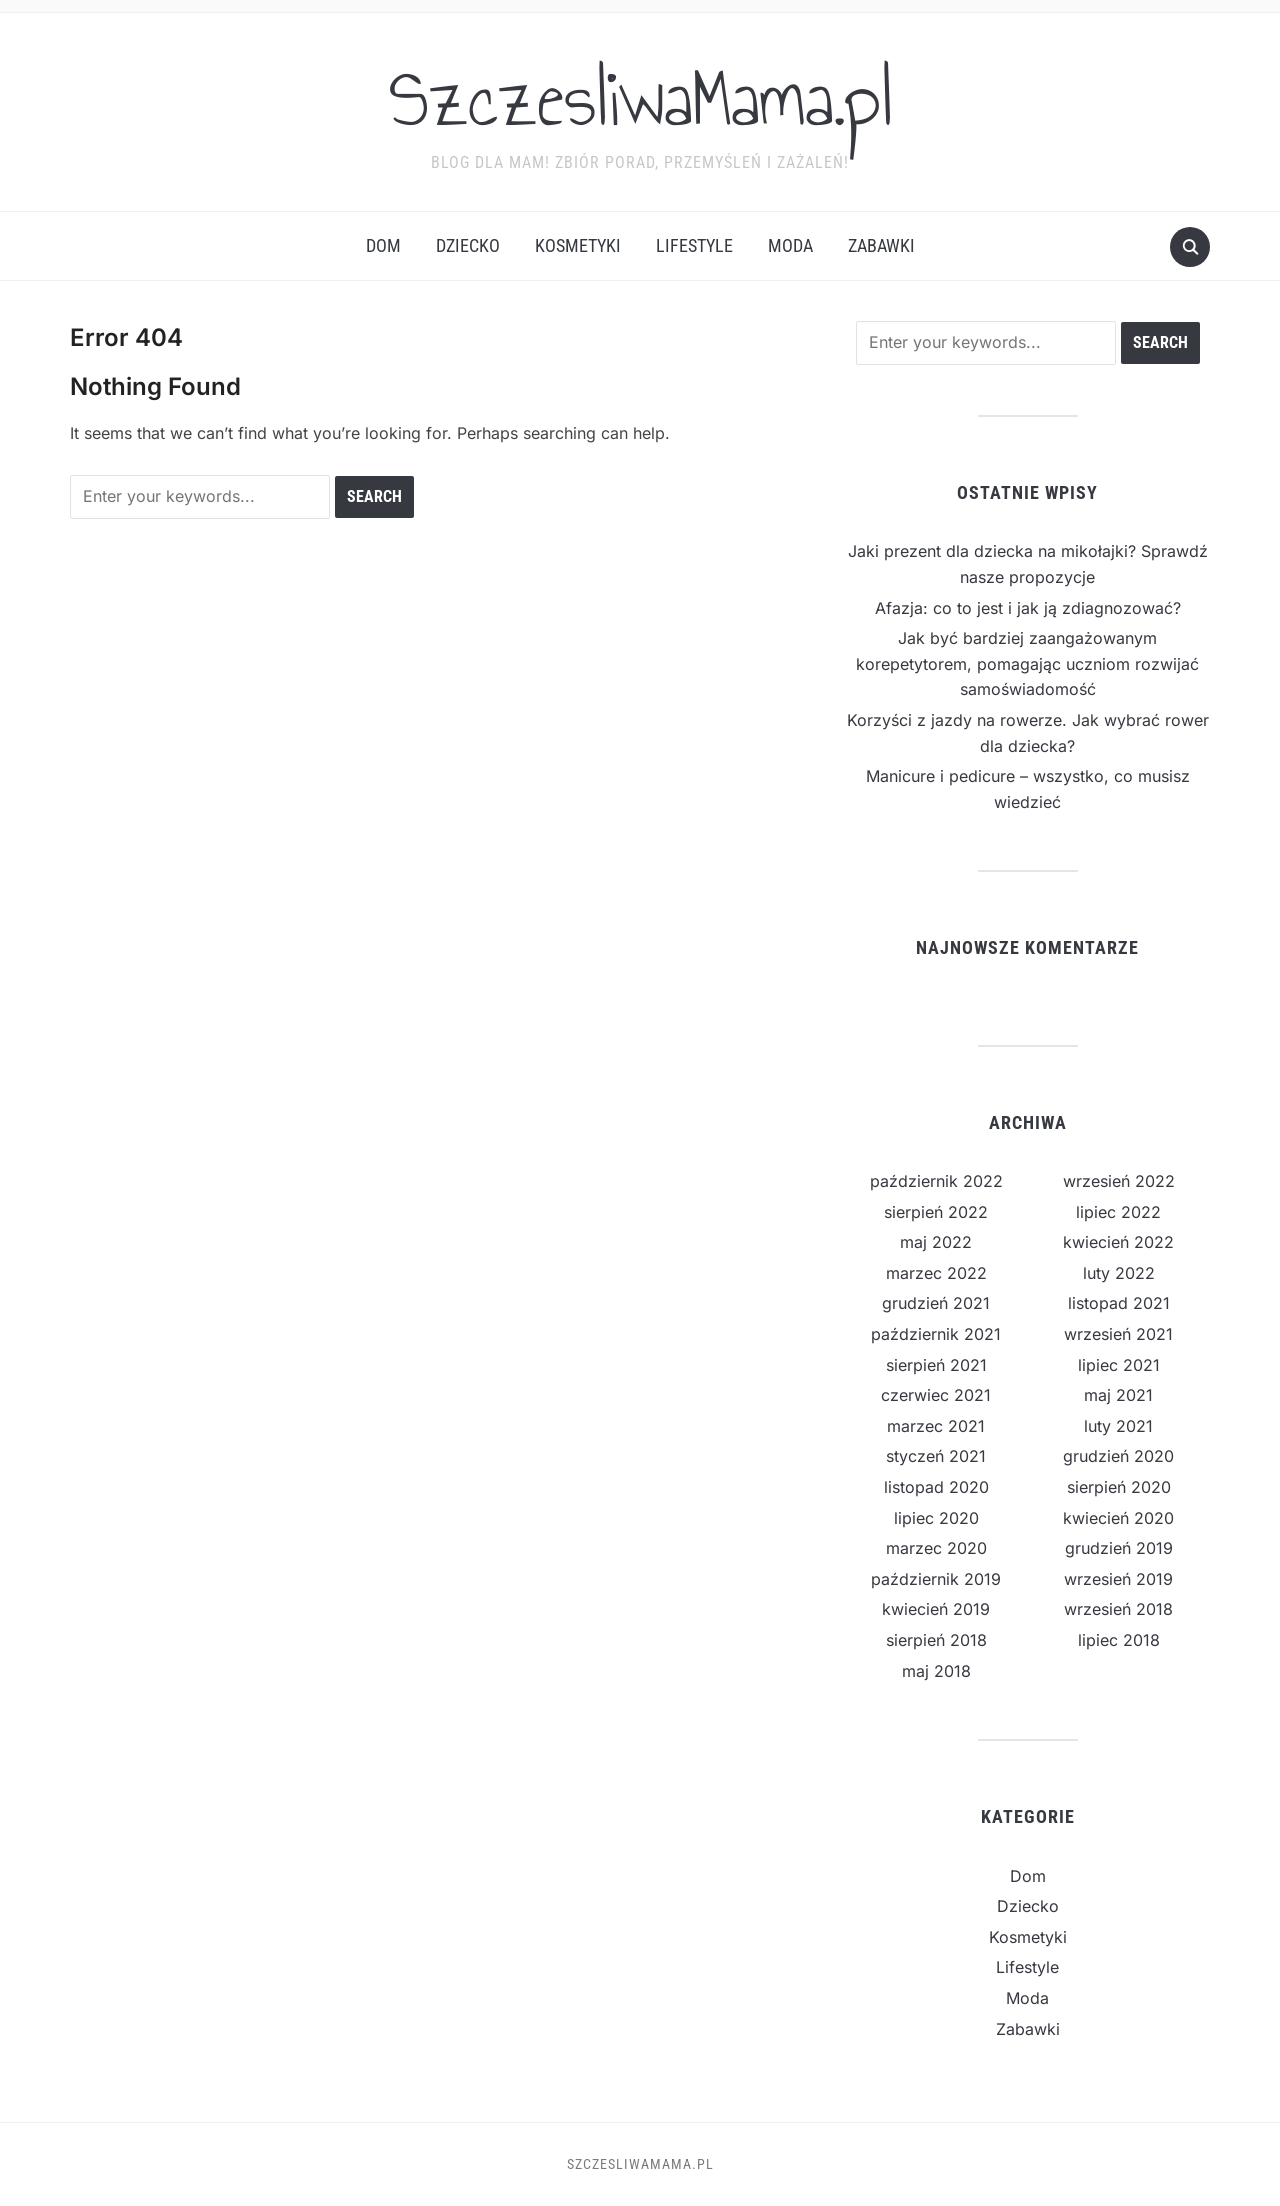 This screenshot has height=2206, width=1280. Describe the element at coordinates (1118, 1426) in the screenshot. I see `luty 2021` at that location.